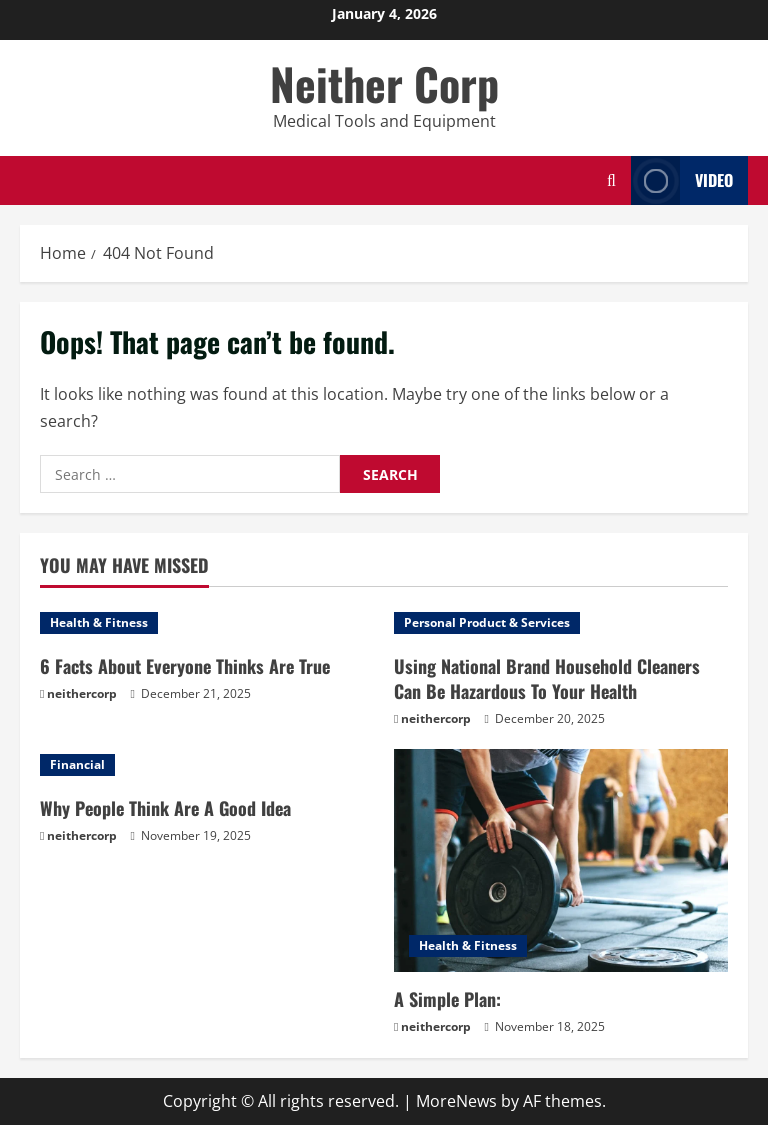 Image resolution: width=768 pixels, height=1125 pixels. I want to click on Personal Product & Services, so click(487, 622).